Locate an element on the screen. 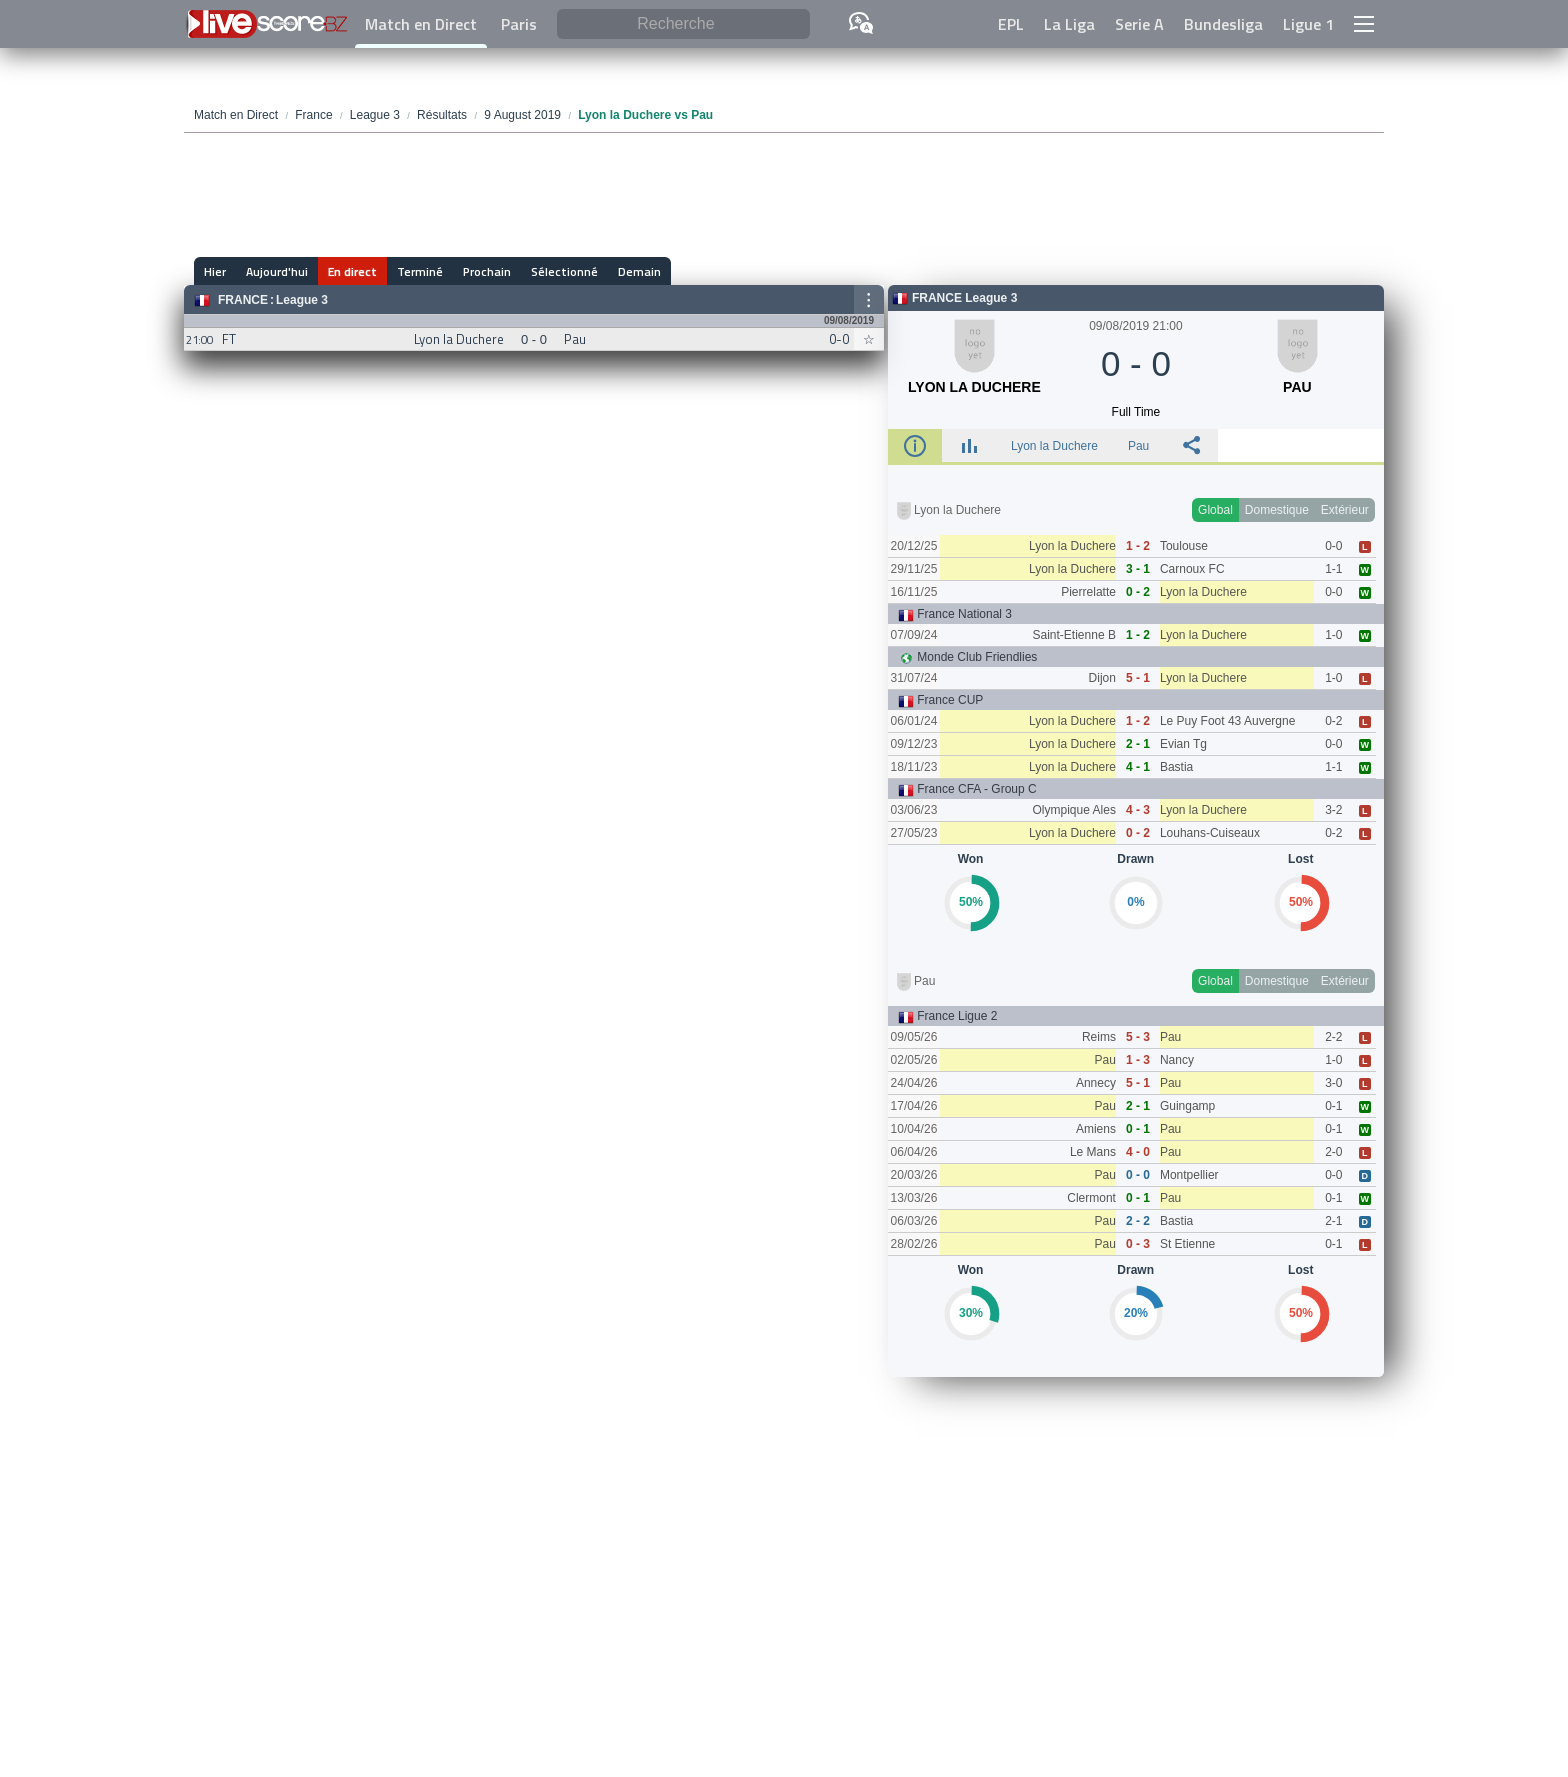 This screenshot has width=1568, height=1777. En direct is located at coordinates (352, 271).